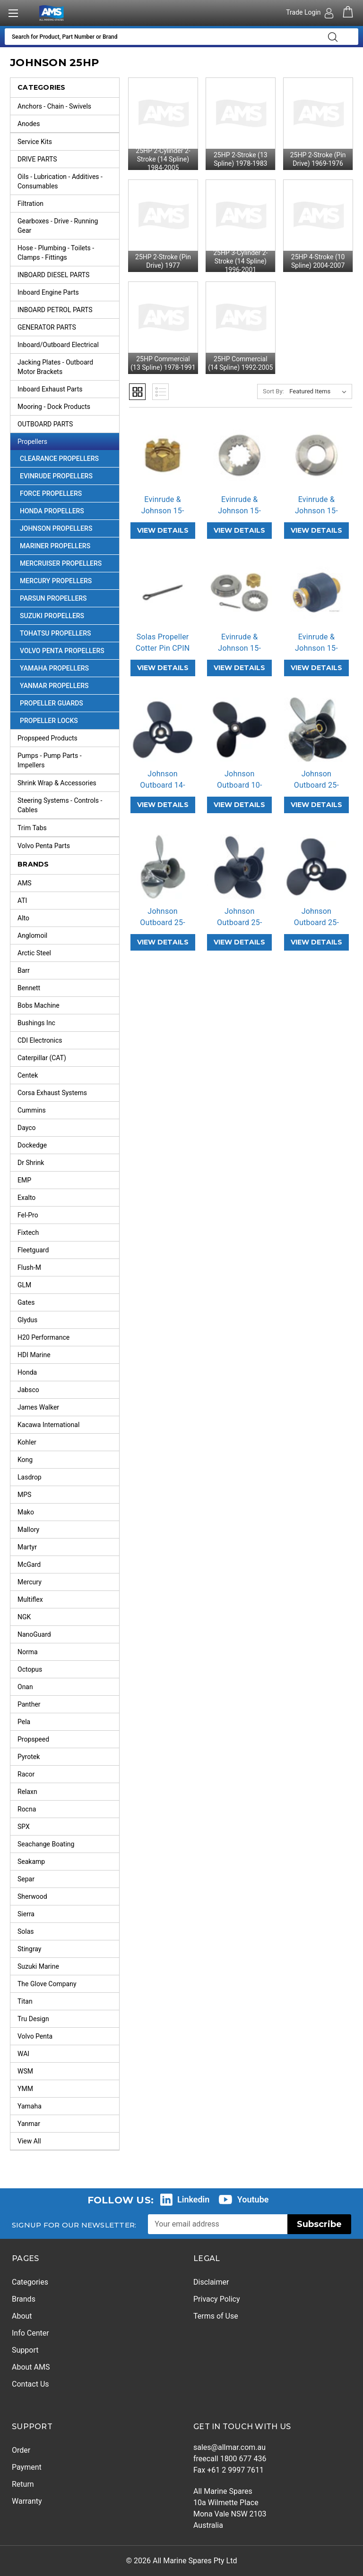 The image size is (363, 2576). What do you see at coordinates (34, 1355) in the screenshot?
I see `HDI Marine` at bounding box center [34, 1355].